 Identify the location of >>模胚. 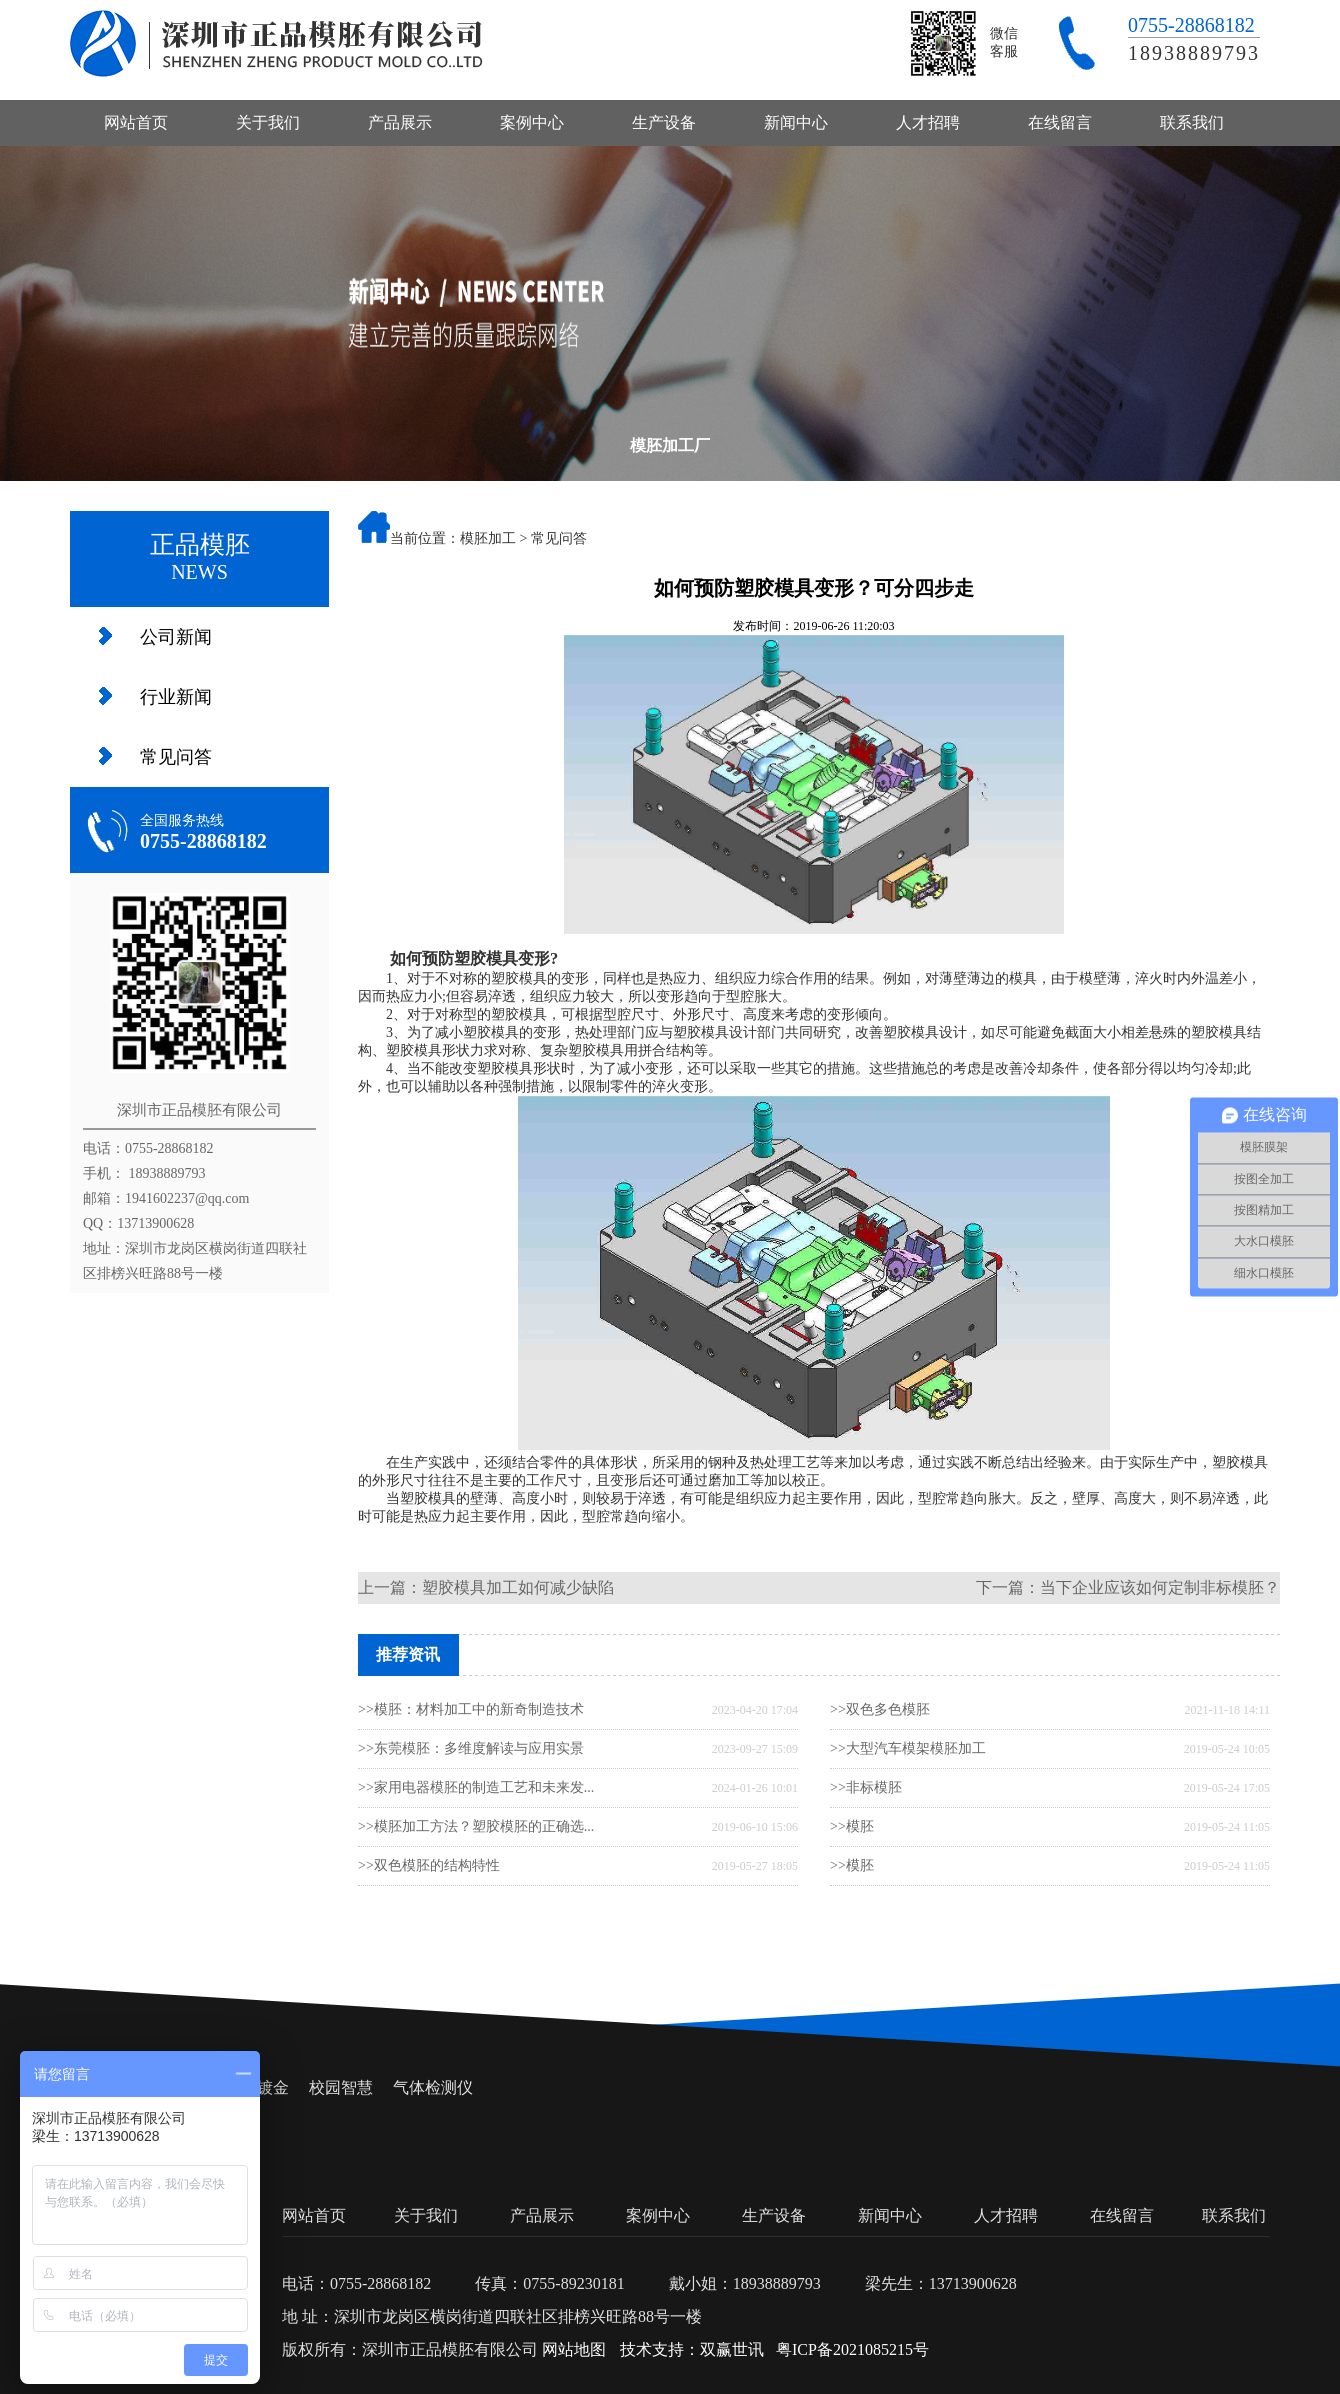
(852, 1826).